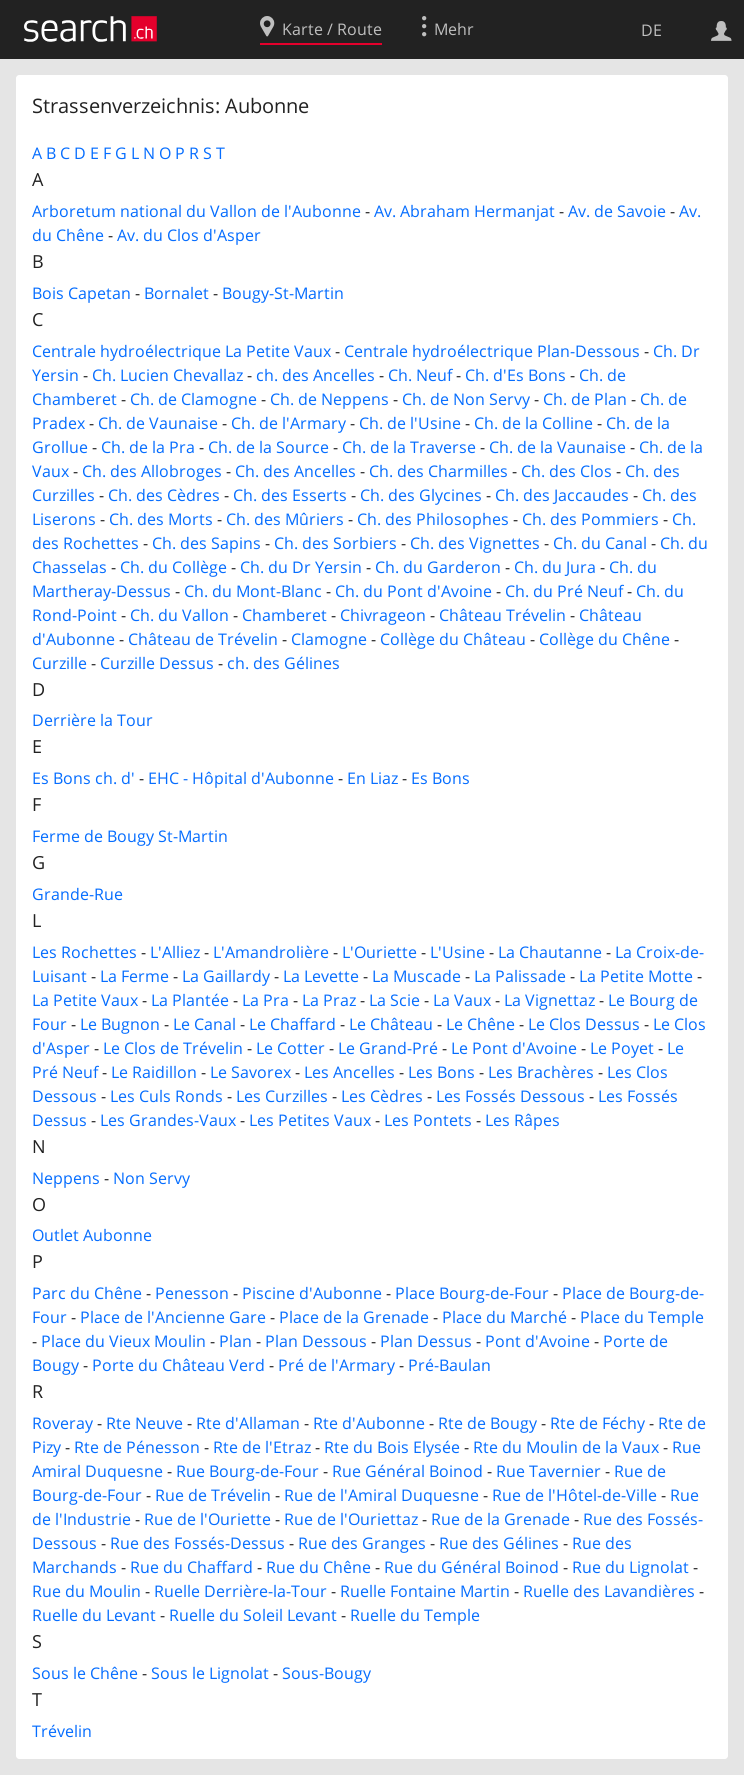 The height and width of the screenshot is (1775, 744). Describe the element at coordinates (85, 1000) in the screenshot. I see `La Petite Vaux` at that location.